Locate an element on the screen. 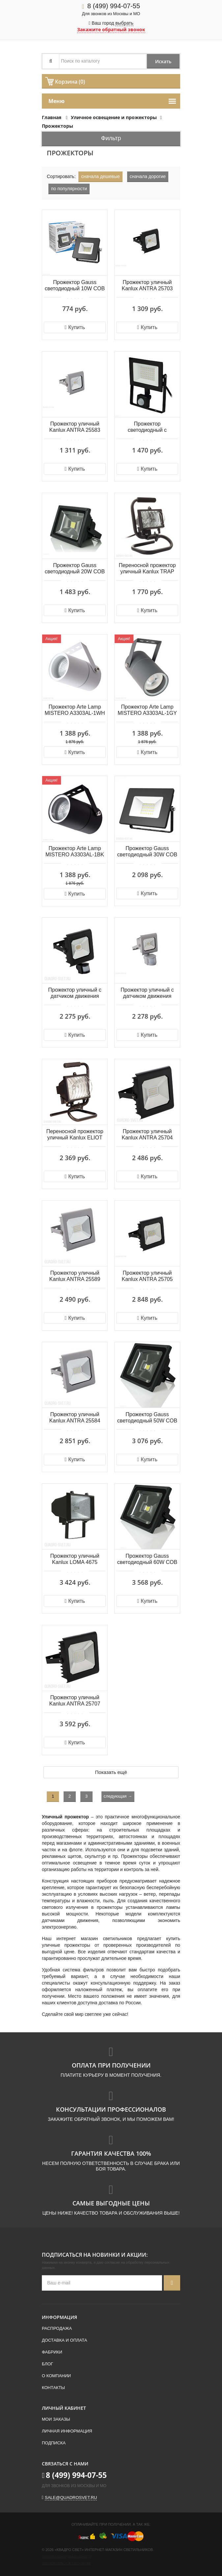  Фабрики is located at coordinates (52, 2352).